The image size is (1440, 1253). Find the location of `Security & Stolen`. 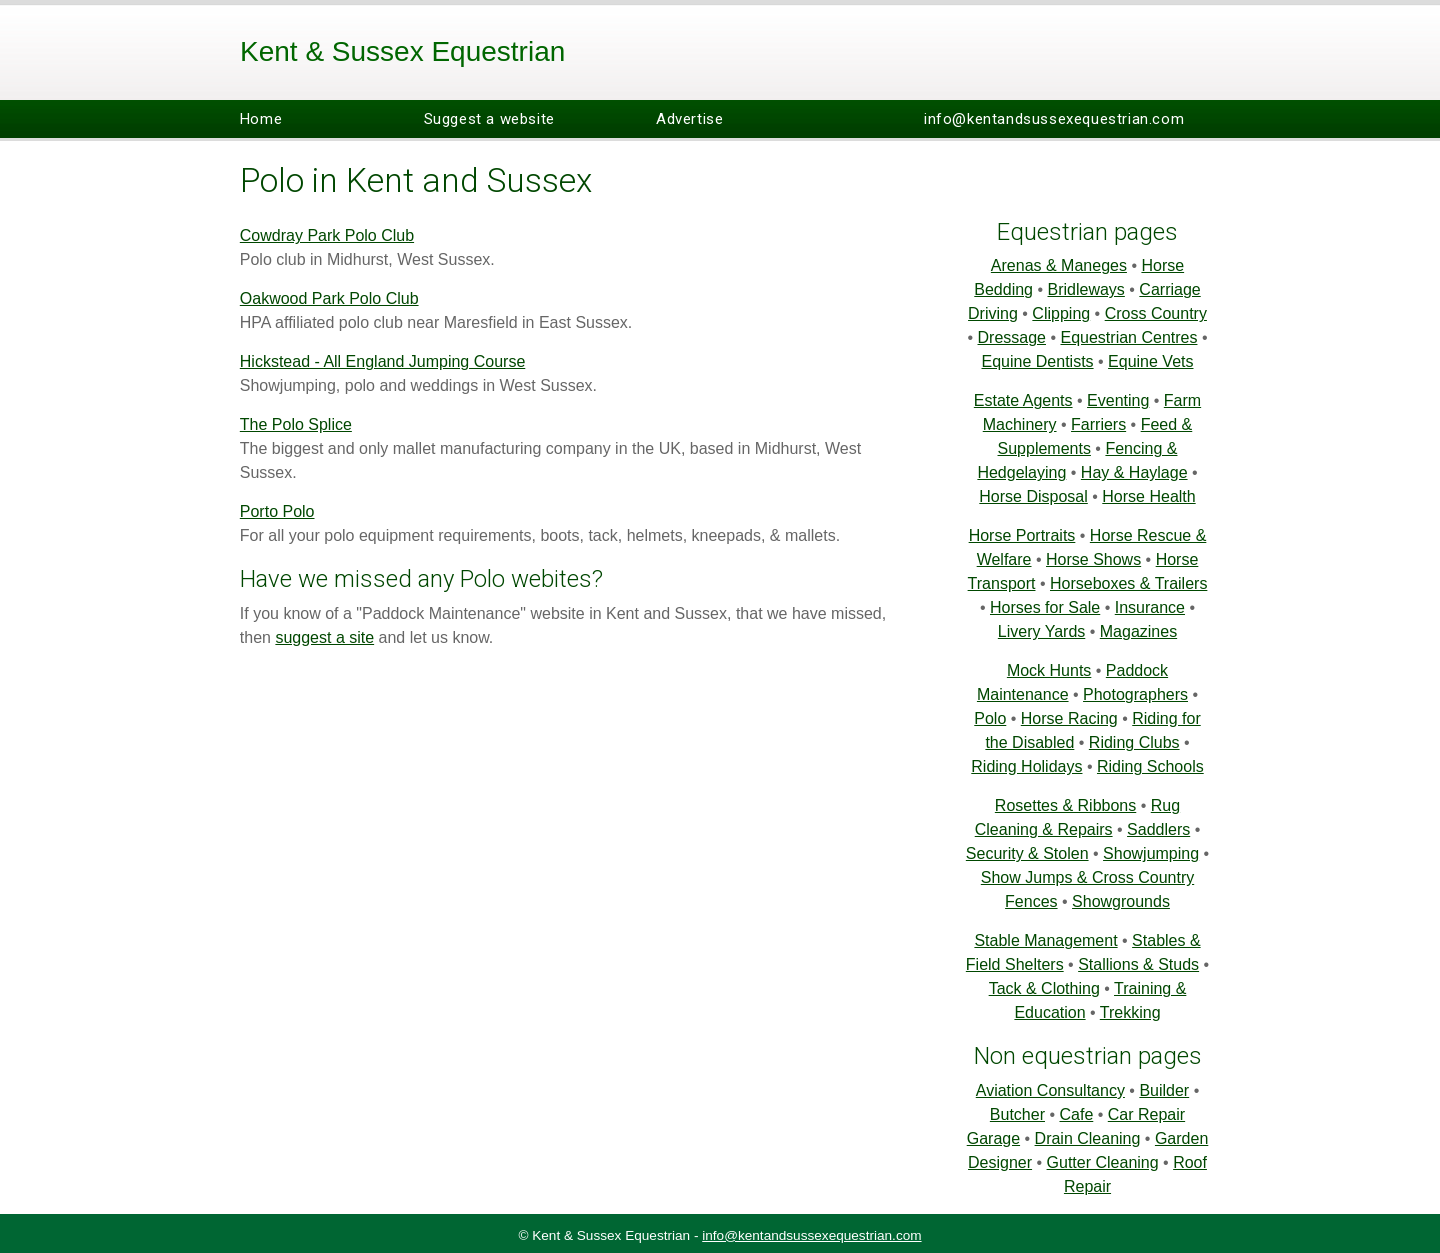

Security & Stolen is located at coordinates (1027, 853).